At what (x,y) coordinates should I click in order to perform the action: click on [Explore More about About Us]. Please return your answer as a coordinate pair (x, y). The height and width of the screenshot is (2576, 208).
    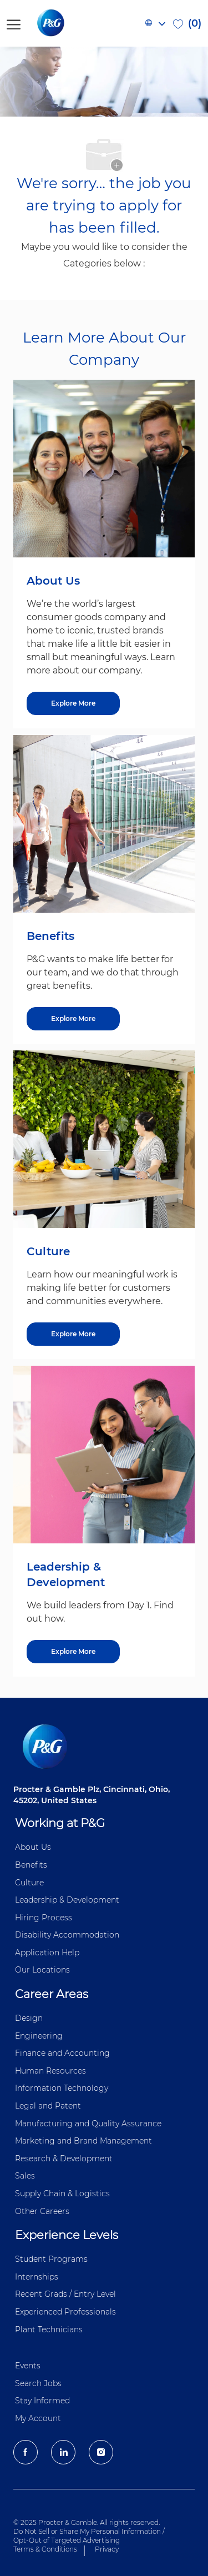
    Looking at the image, I should click on (73, 703).